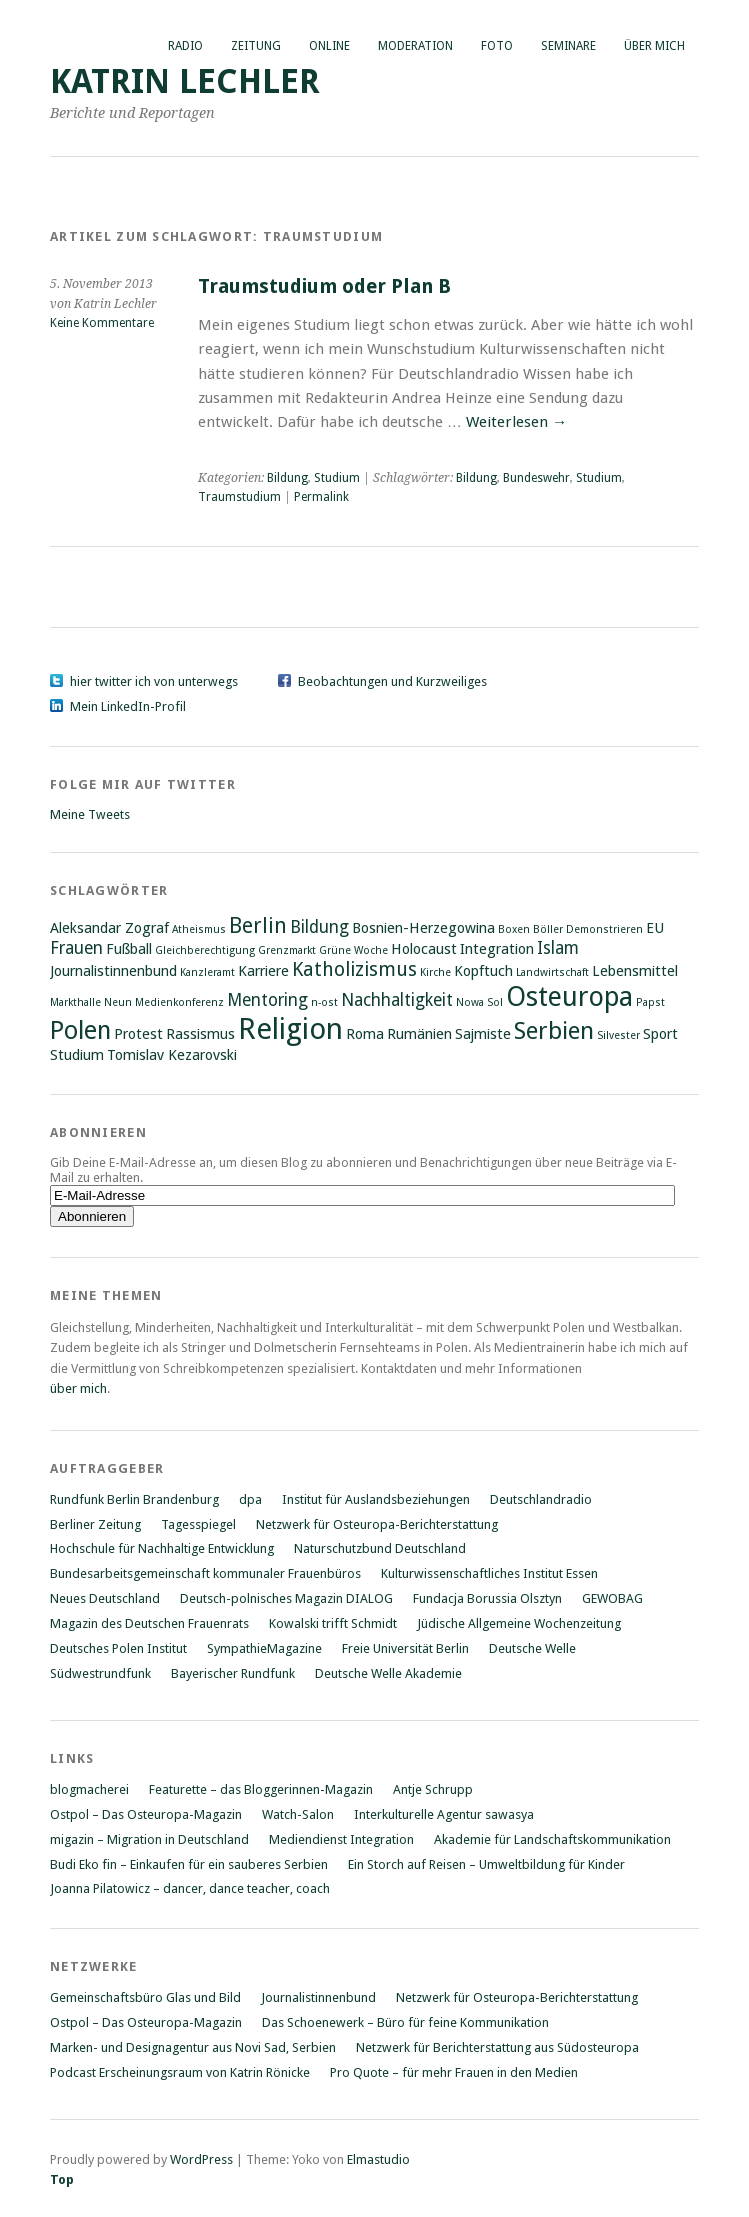  Describe the element at coordinates (483, 971) in the screenshot. I see `Kopftuch` at that location.